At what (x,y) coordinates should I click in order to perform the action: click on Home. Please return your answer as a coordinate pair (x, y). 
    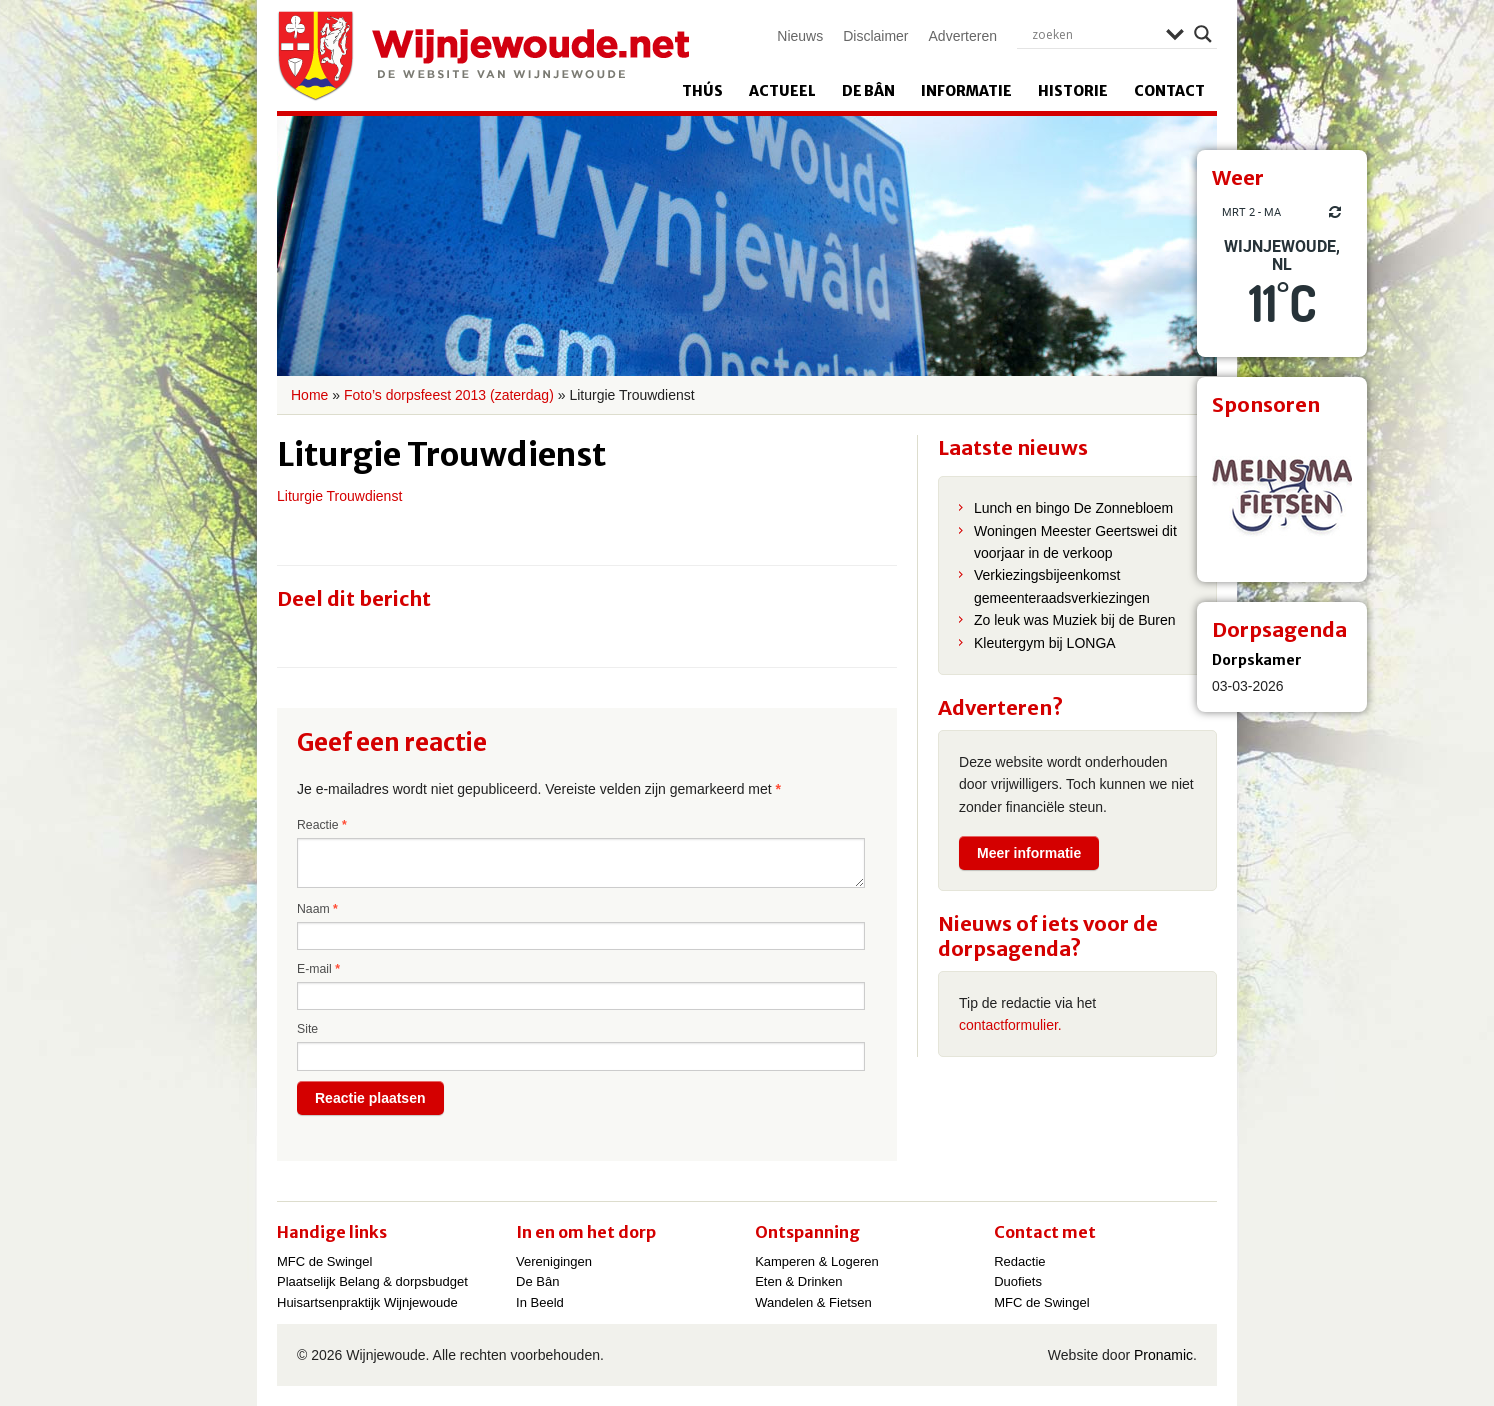
    Looking at the image, I should click on (309, 395).